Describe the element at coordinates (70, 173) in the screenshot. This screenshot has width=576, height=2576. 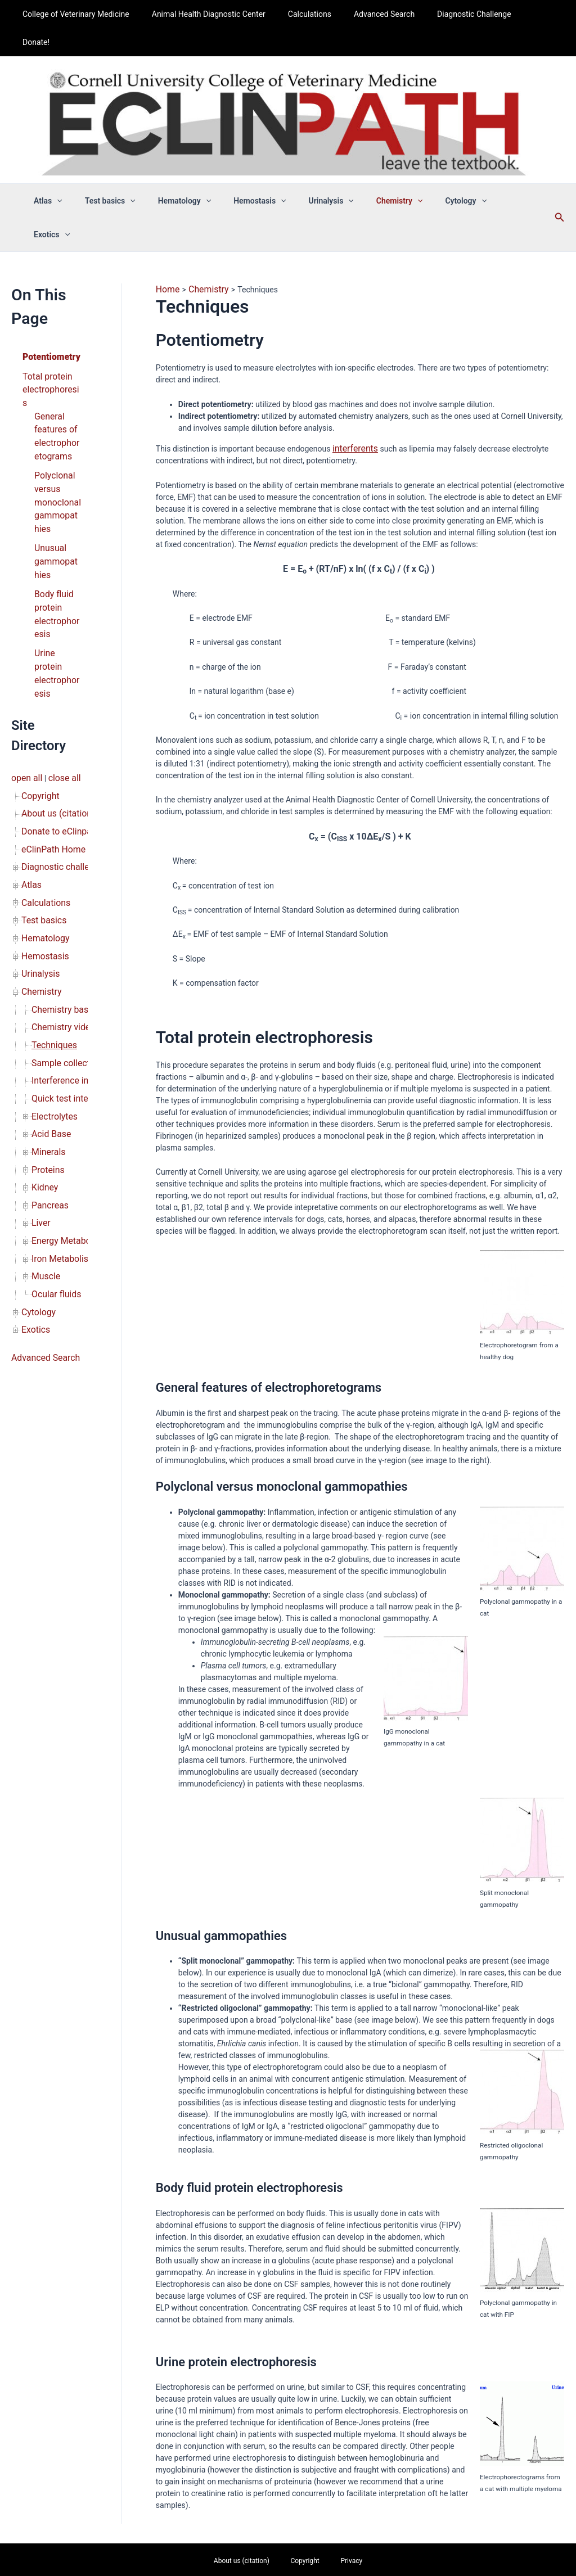
I see `Atlas [button]` at that location.